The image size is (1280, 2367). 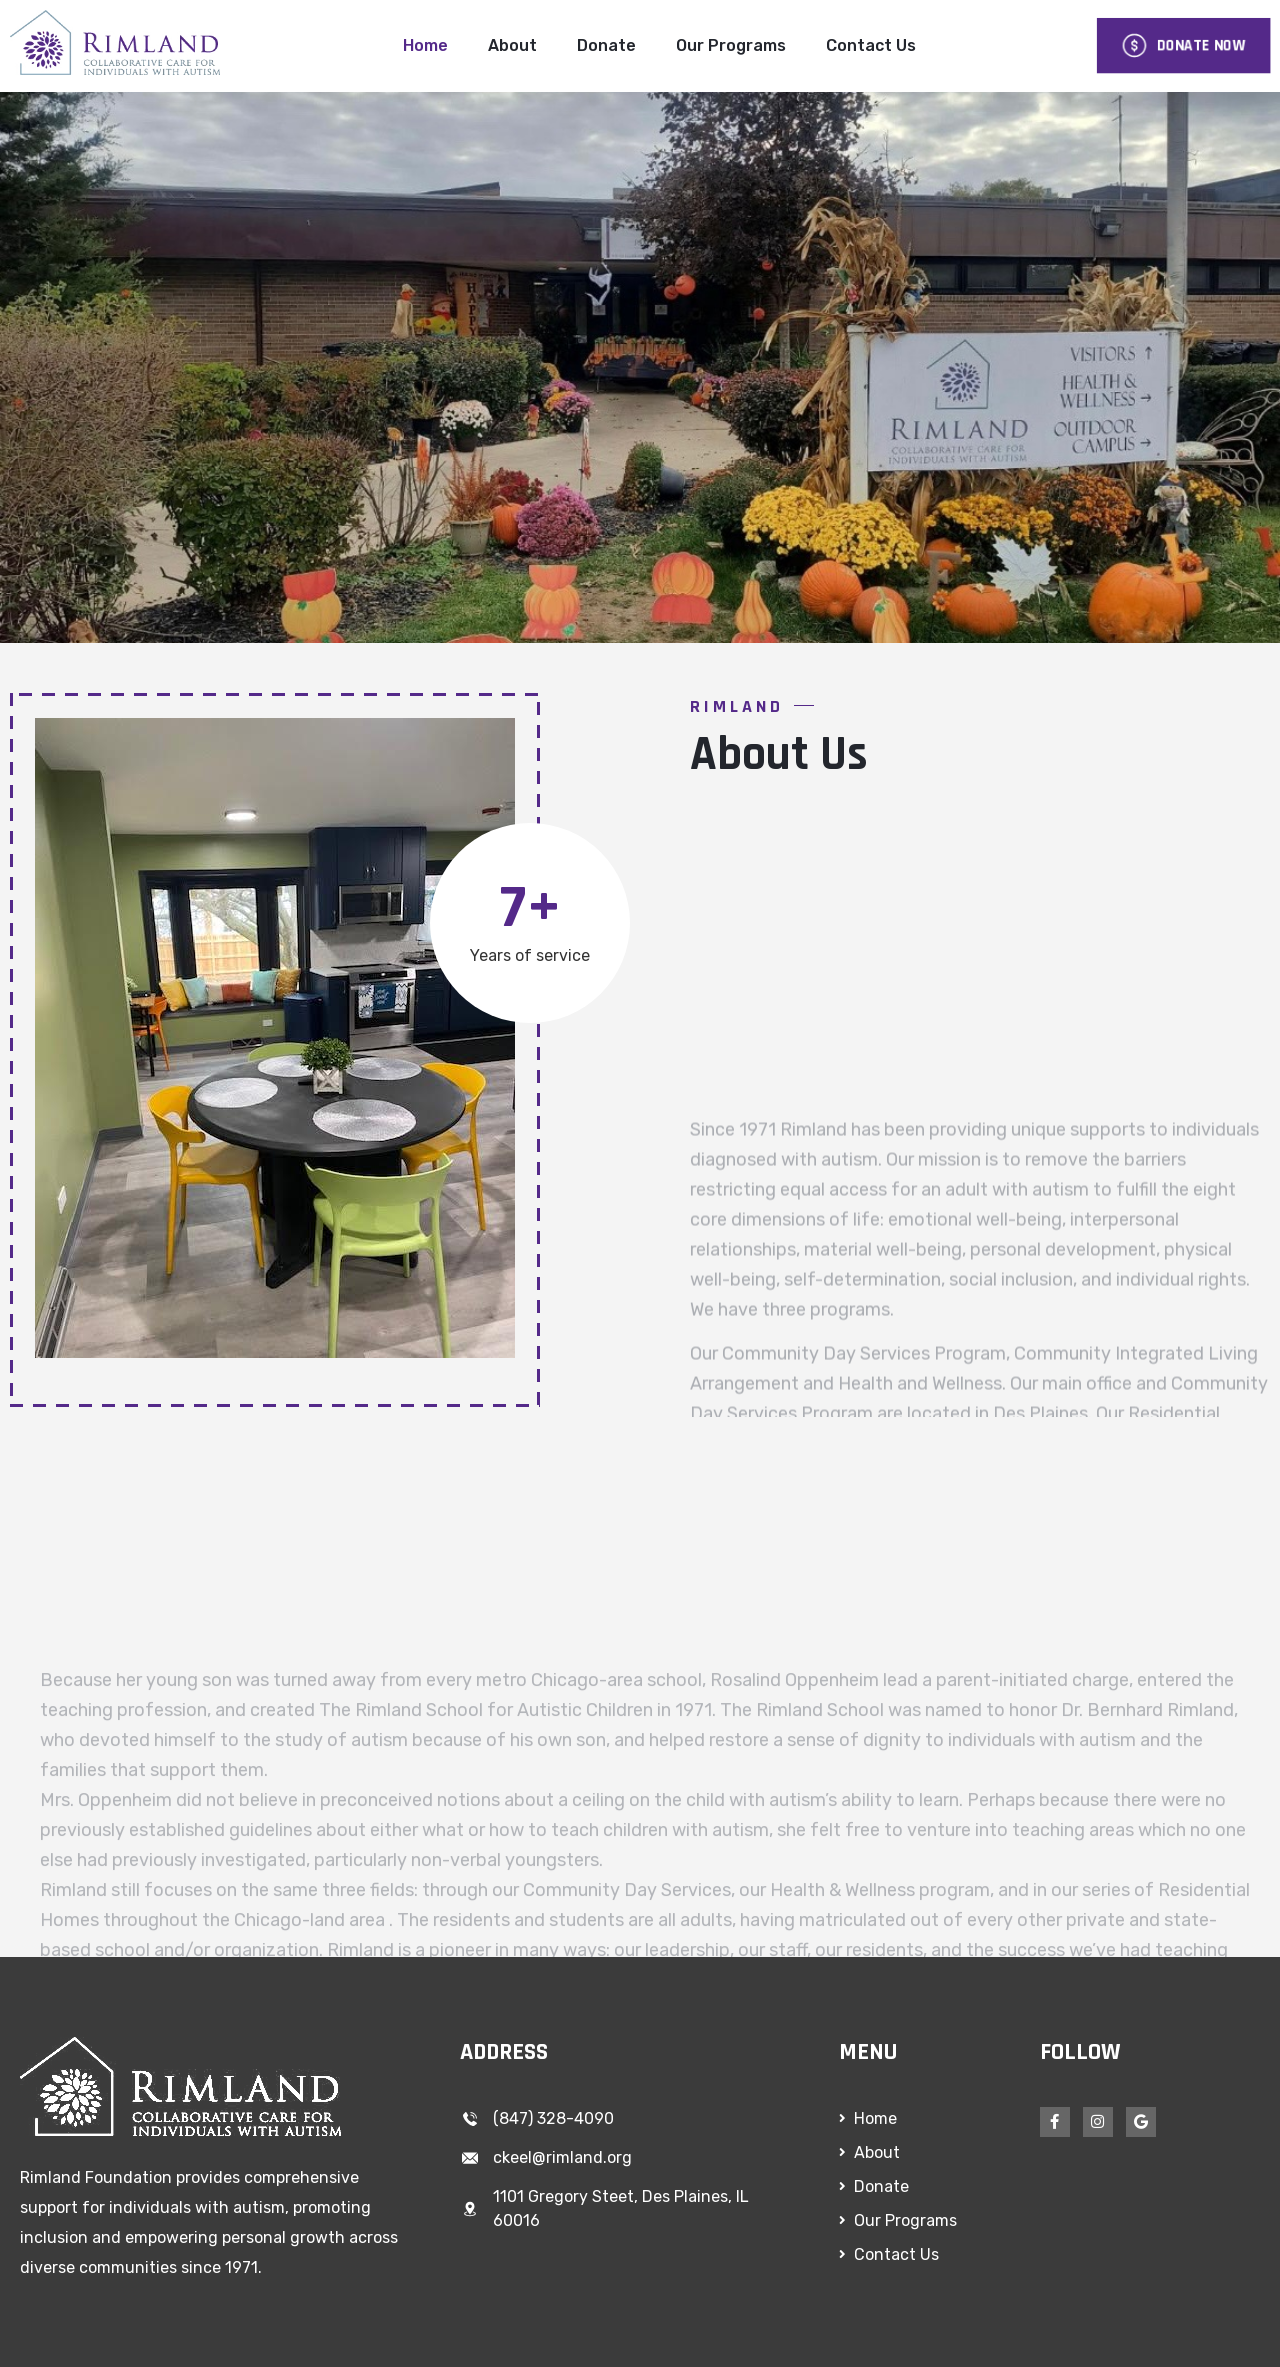 What do you see at coordinates (553, 2118) in the screenshot?
I see `(847) 328-4090` at bounding box center [553, 2118].